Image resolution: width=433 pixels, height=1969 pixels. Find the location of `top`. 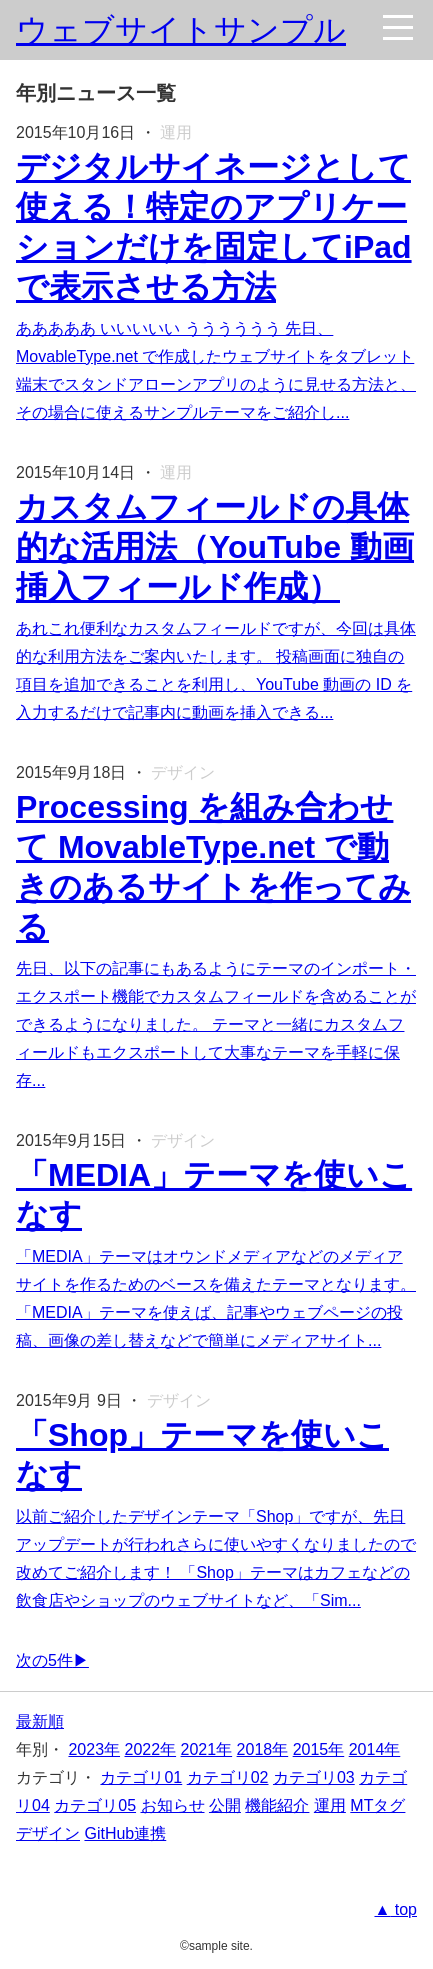

top is located at coordinates (403, 1909).